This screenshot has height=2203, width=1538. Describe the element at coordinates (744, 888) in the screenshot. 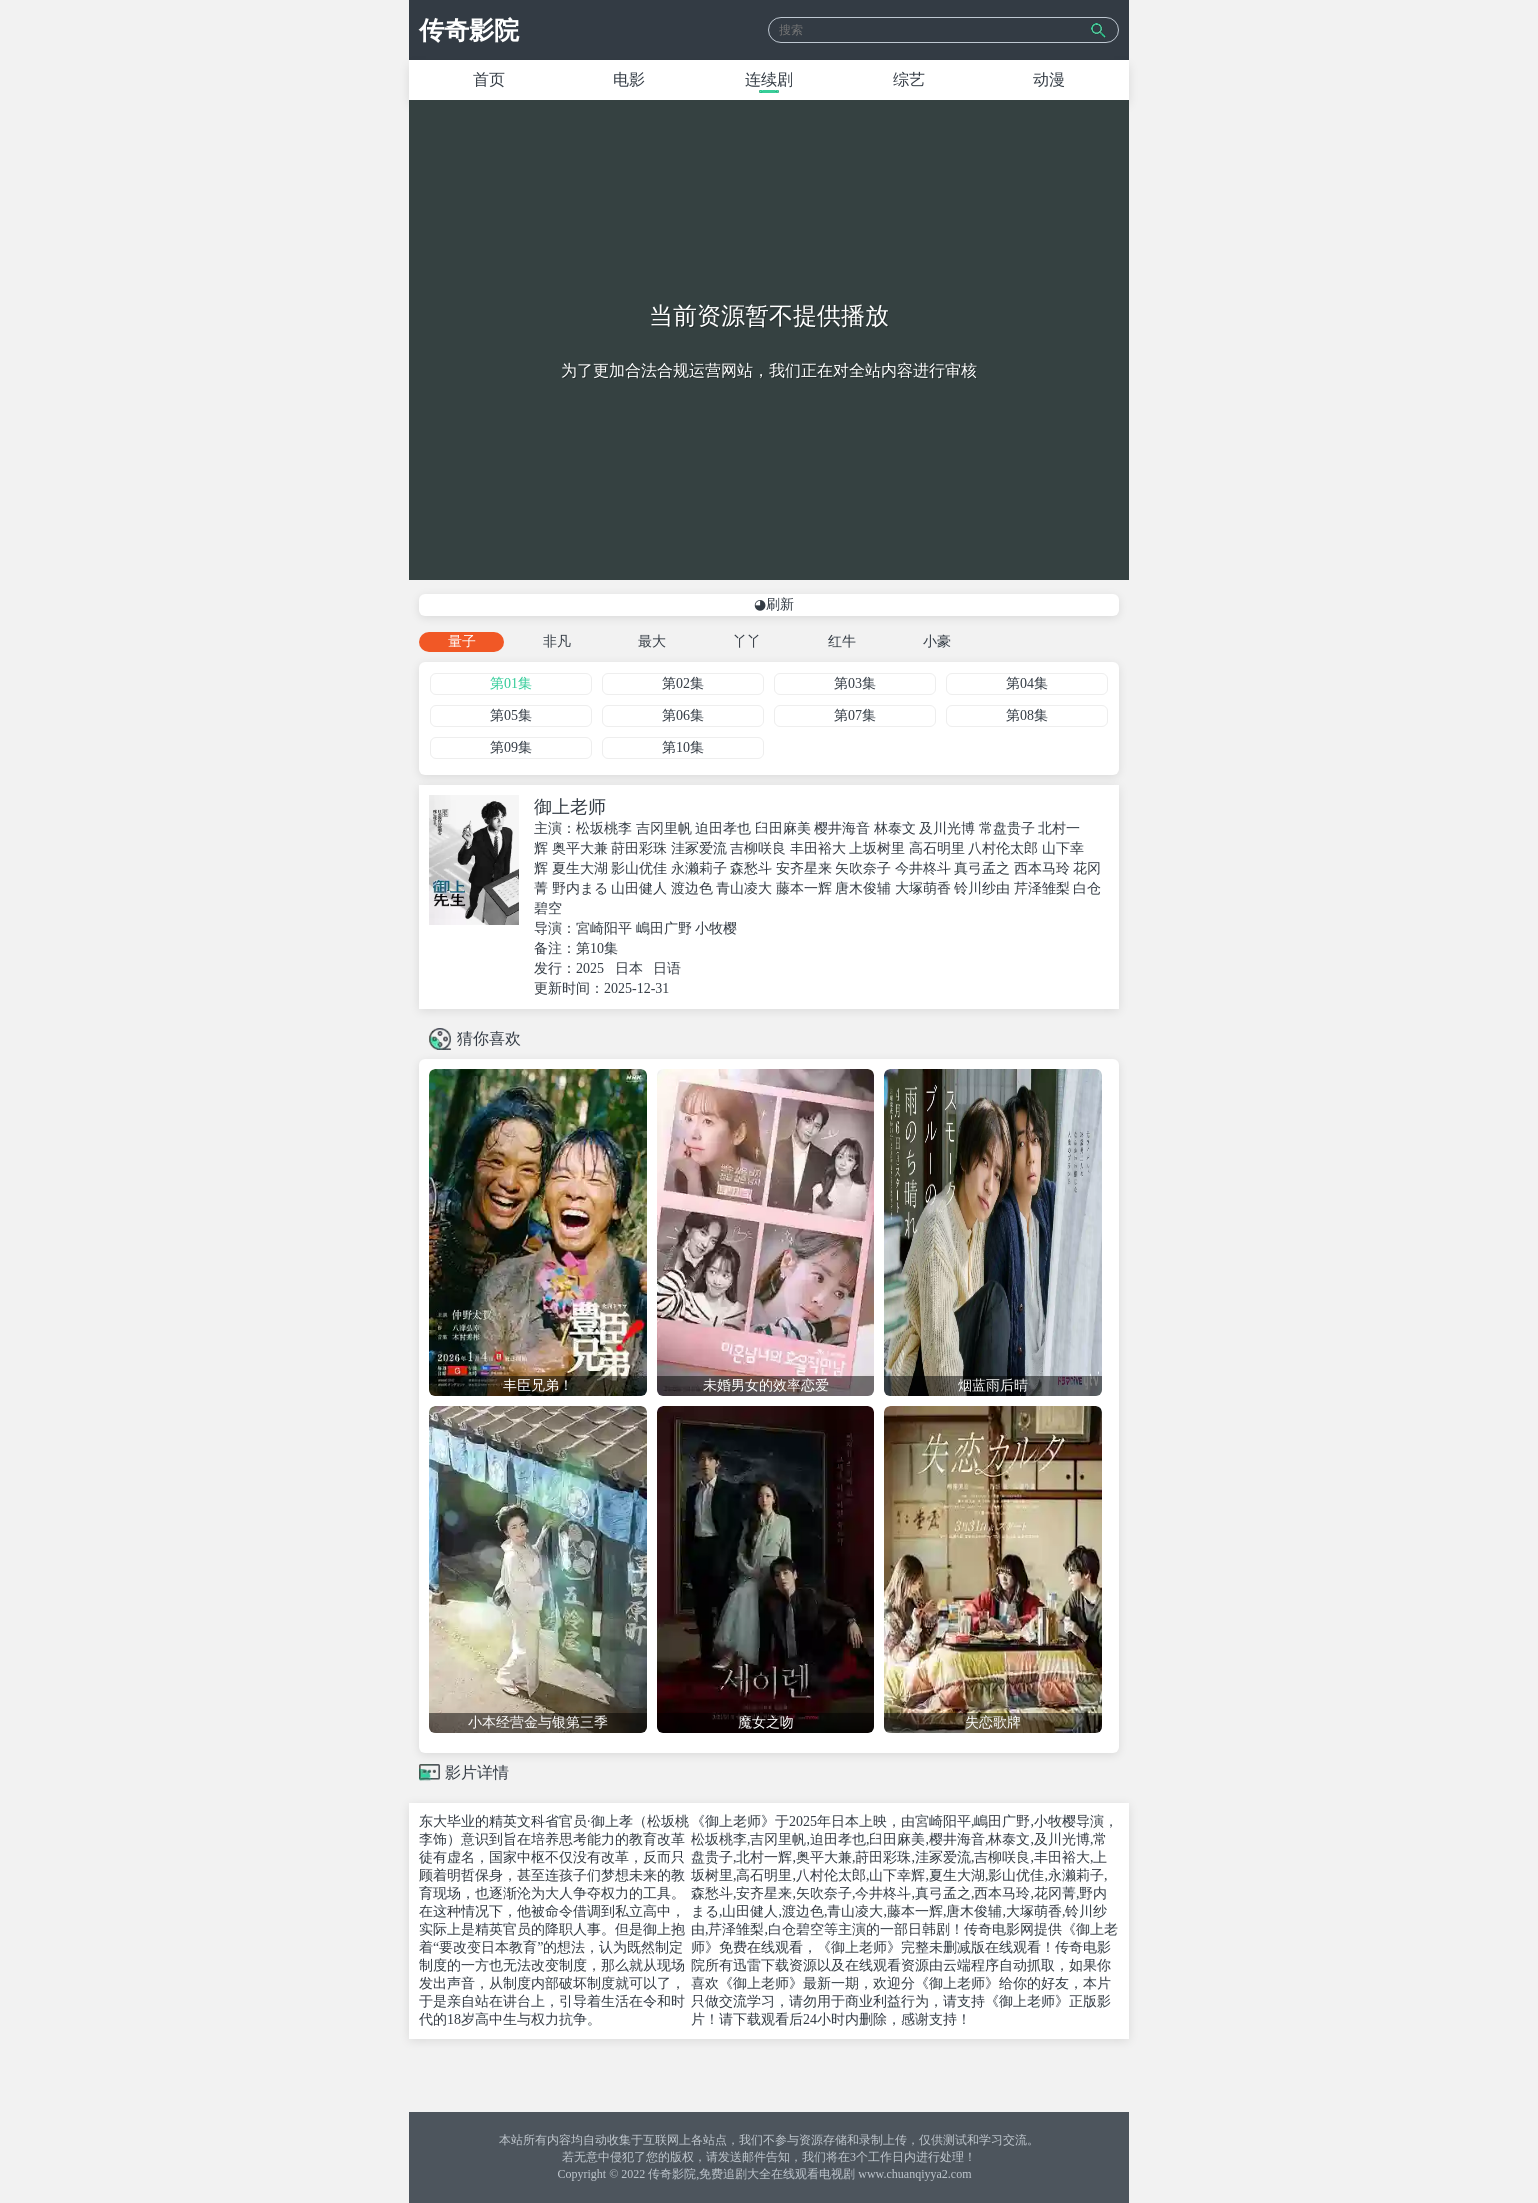

I see `青山凌大` at that location.